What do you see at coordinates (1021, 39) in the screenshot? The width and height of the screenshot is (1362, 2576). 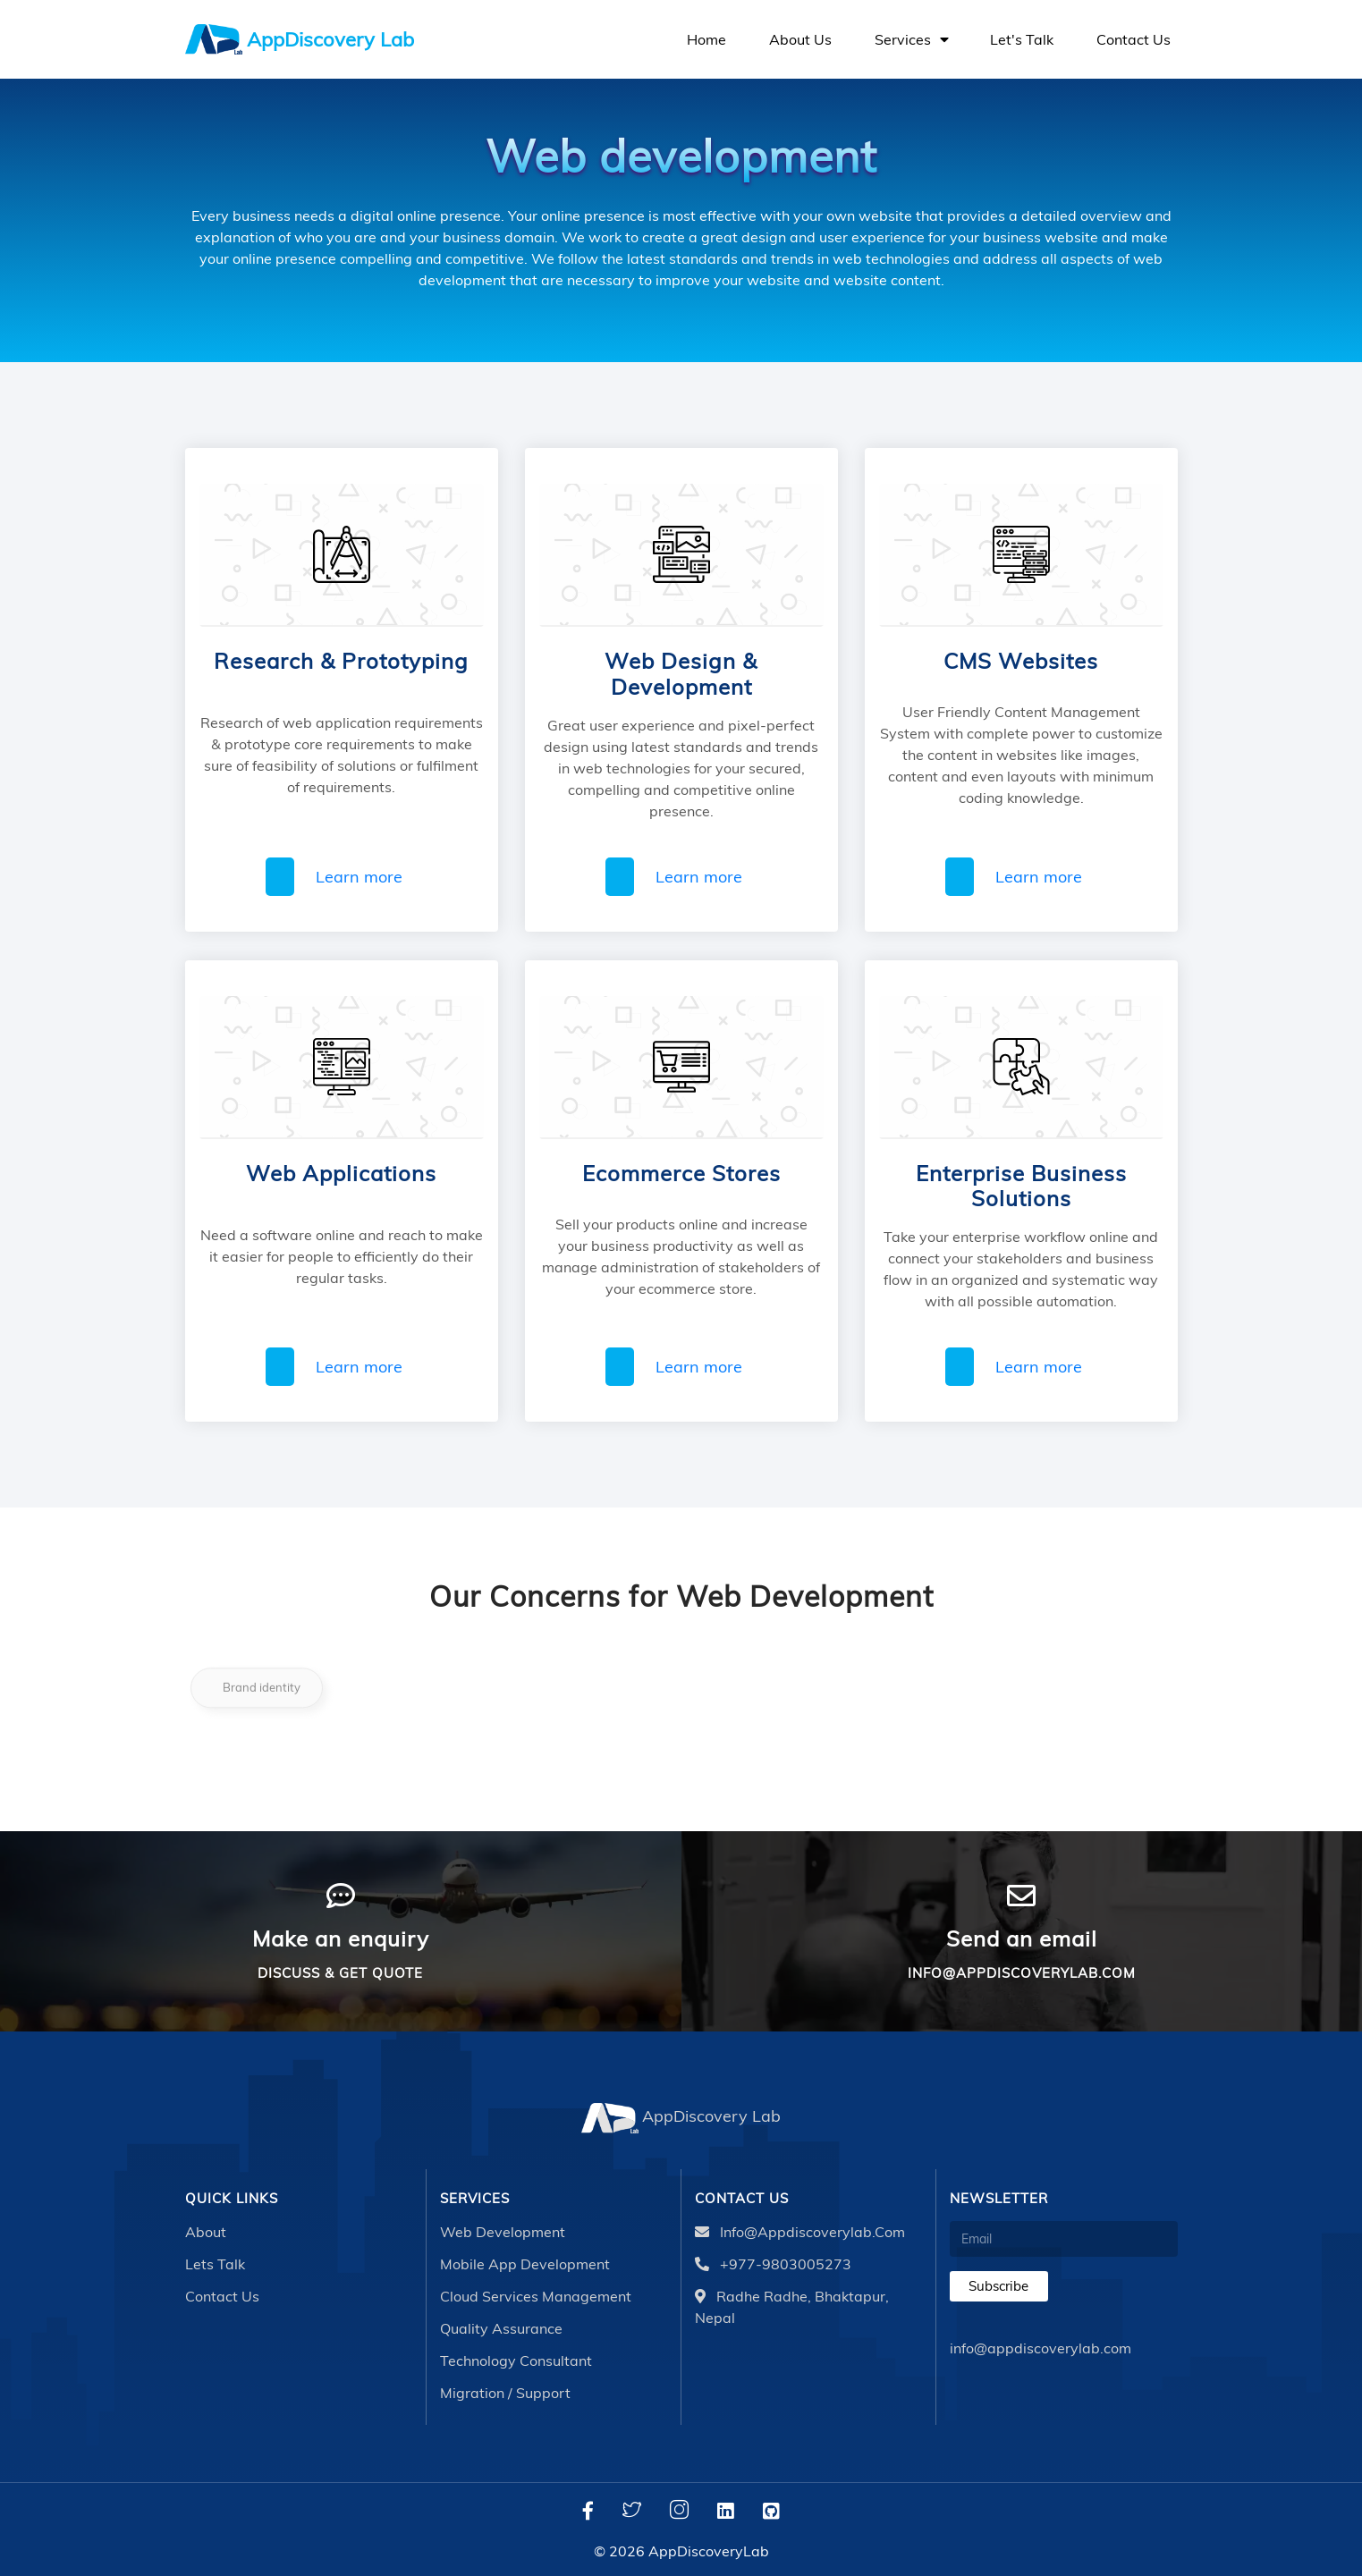 I see `Let's talk` at bounding box center [1021, 39].